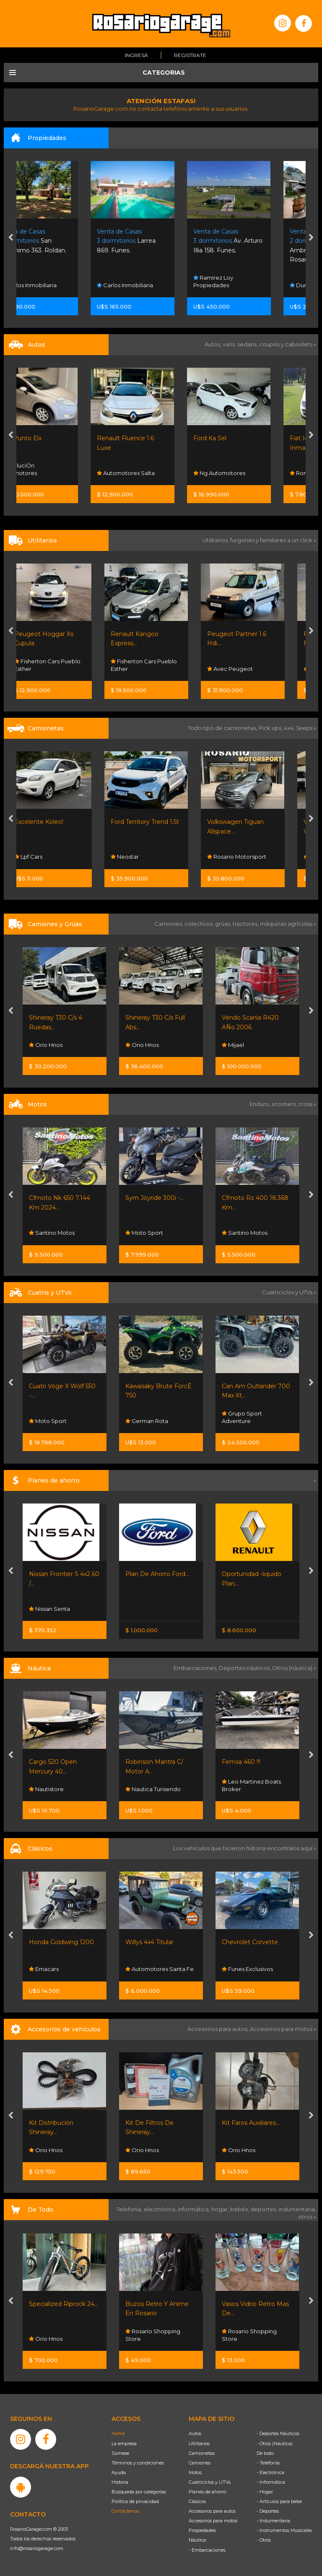 The width and height of the screenshot is (322, 2576). Describe the element at coordinates (281, 2028) in the screenshot. I see `Accesorios para motos` at that location.